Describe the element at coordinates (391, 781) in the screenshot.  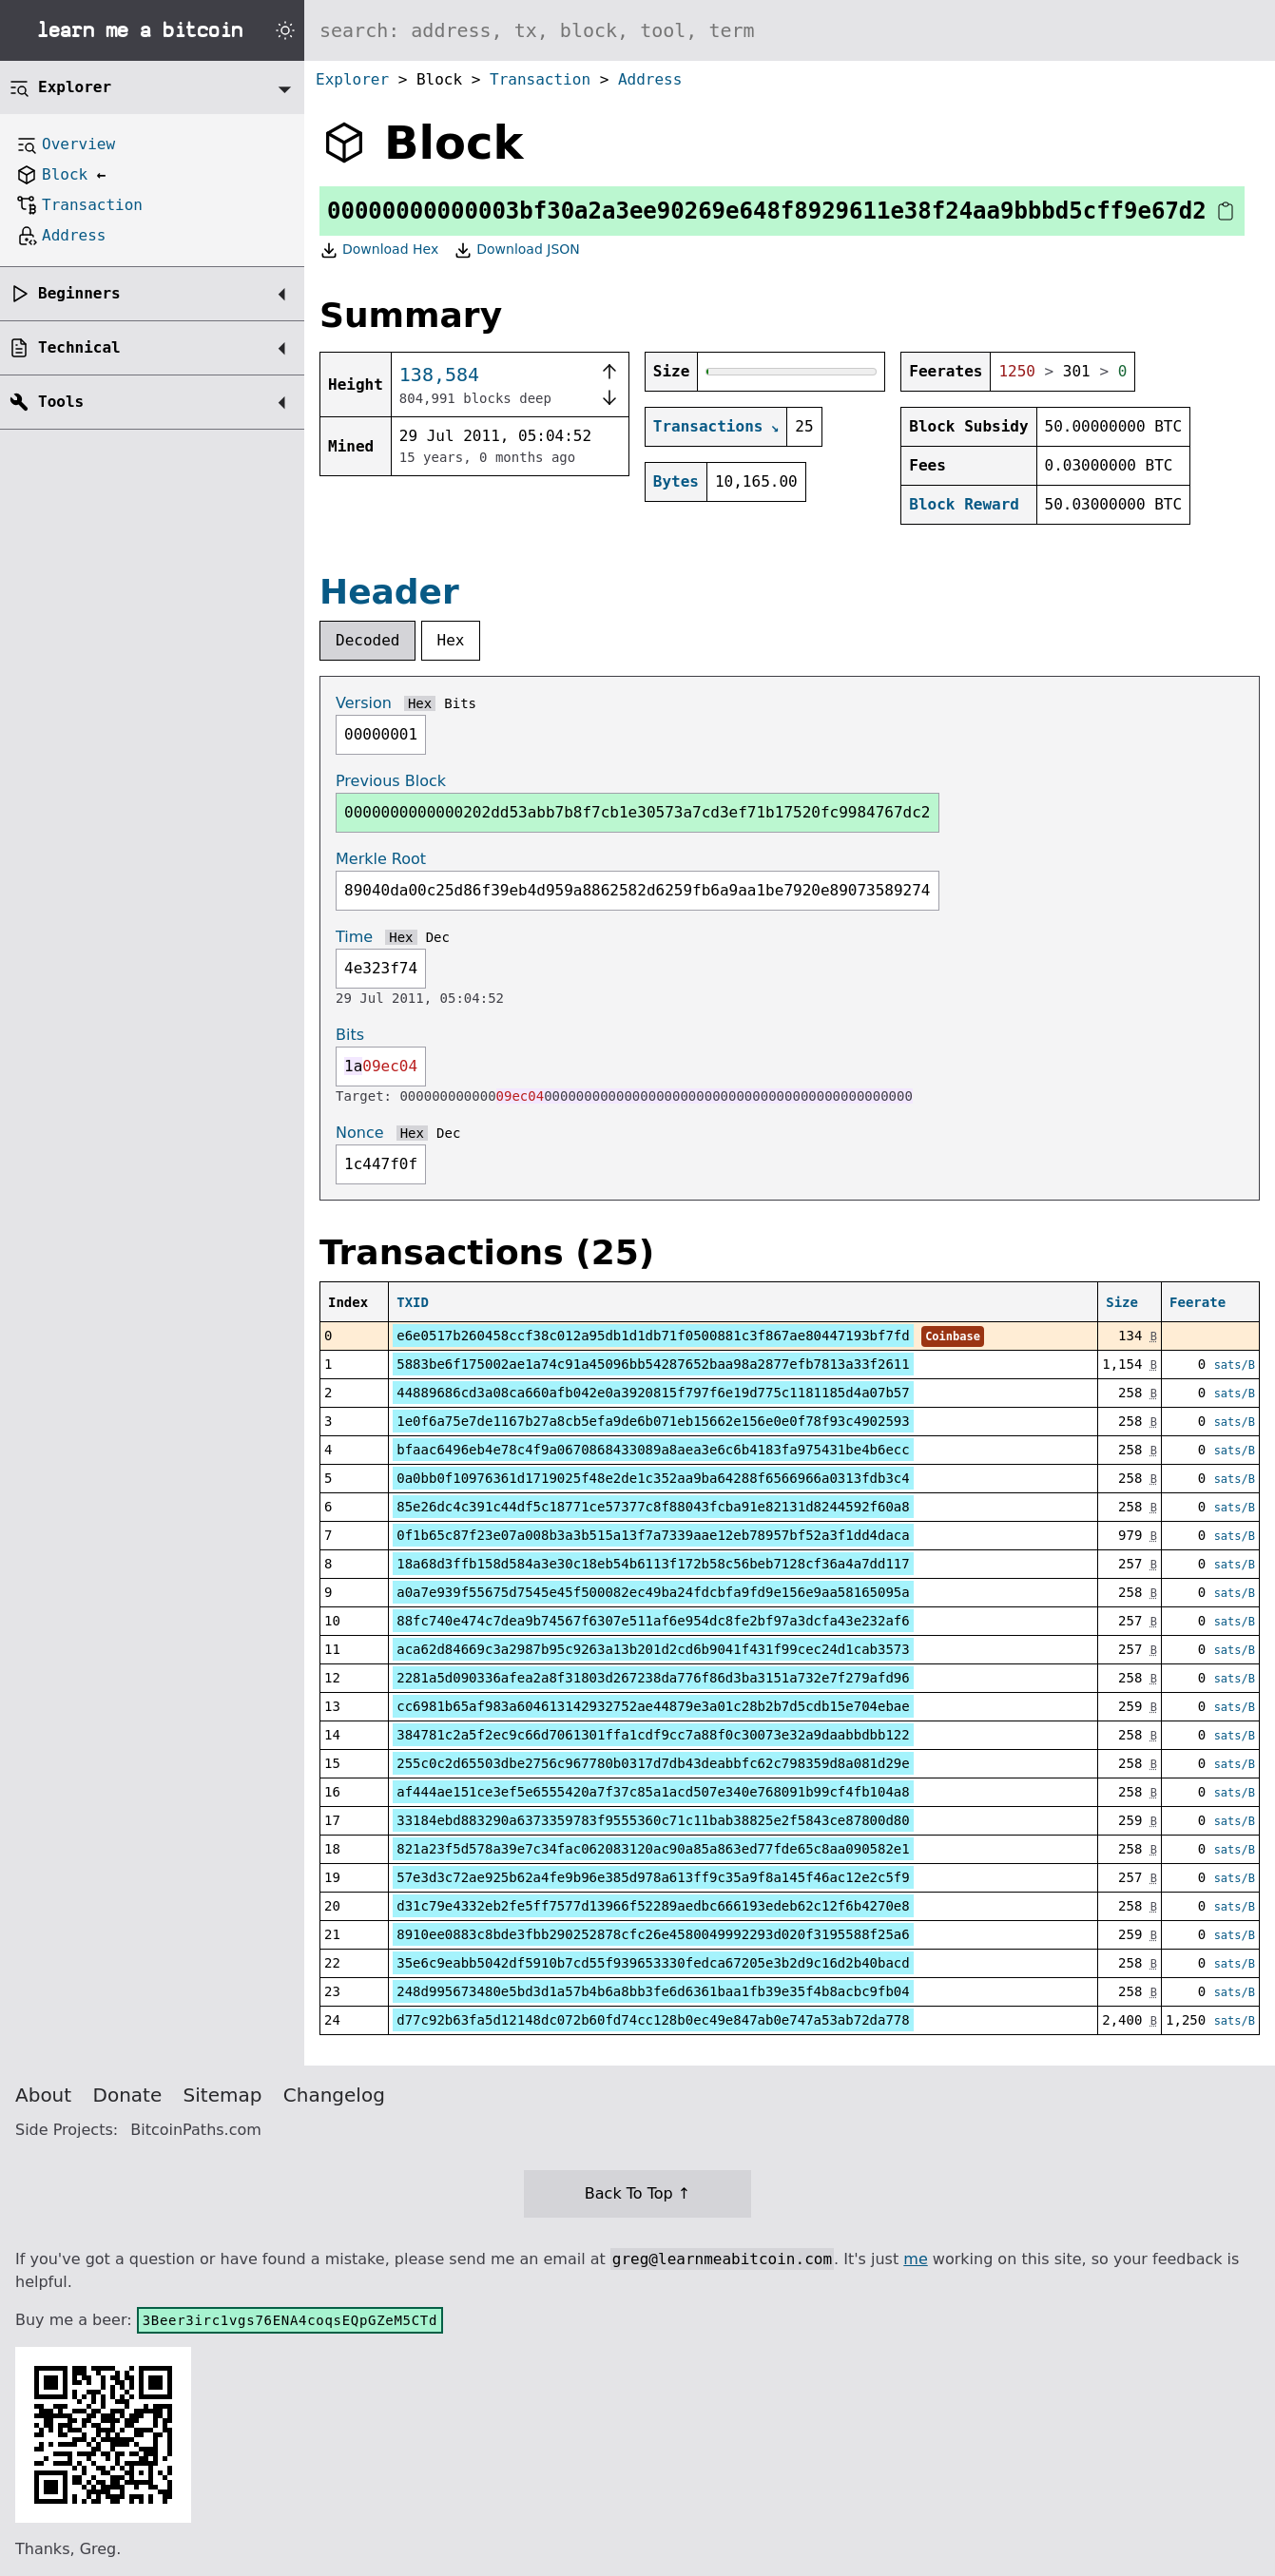
I see `Previous Block` at that location.